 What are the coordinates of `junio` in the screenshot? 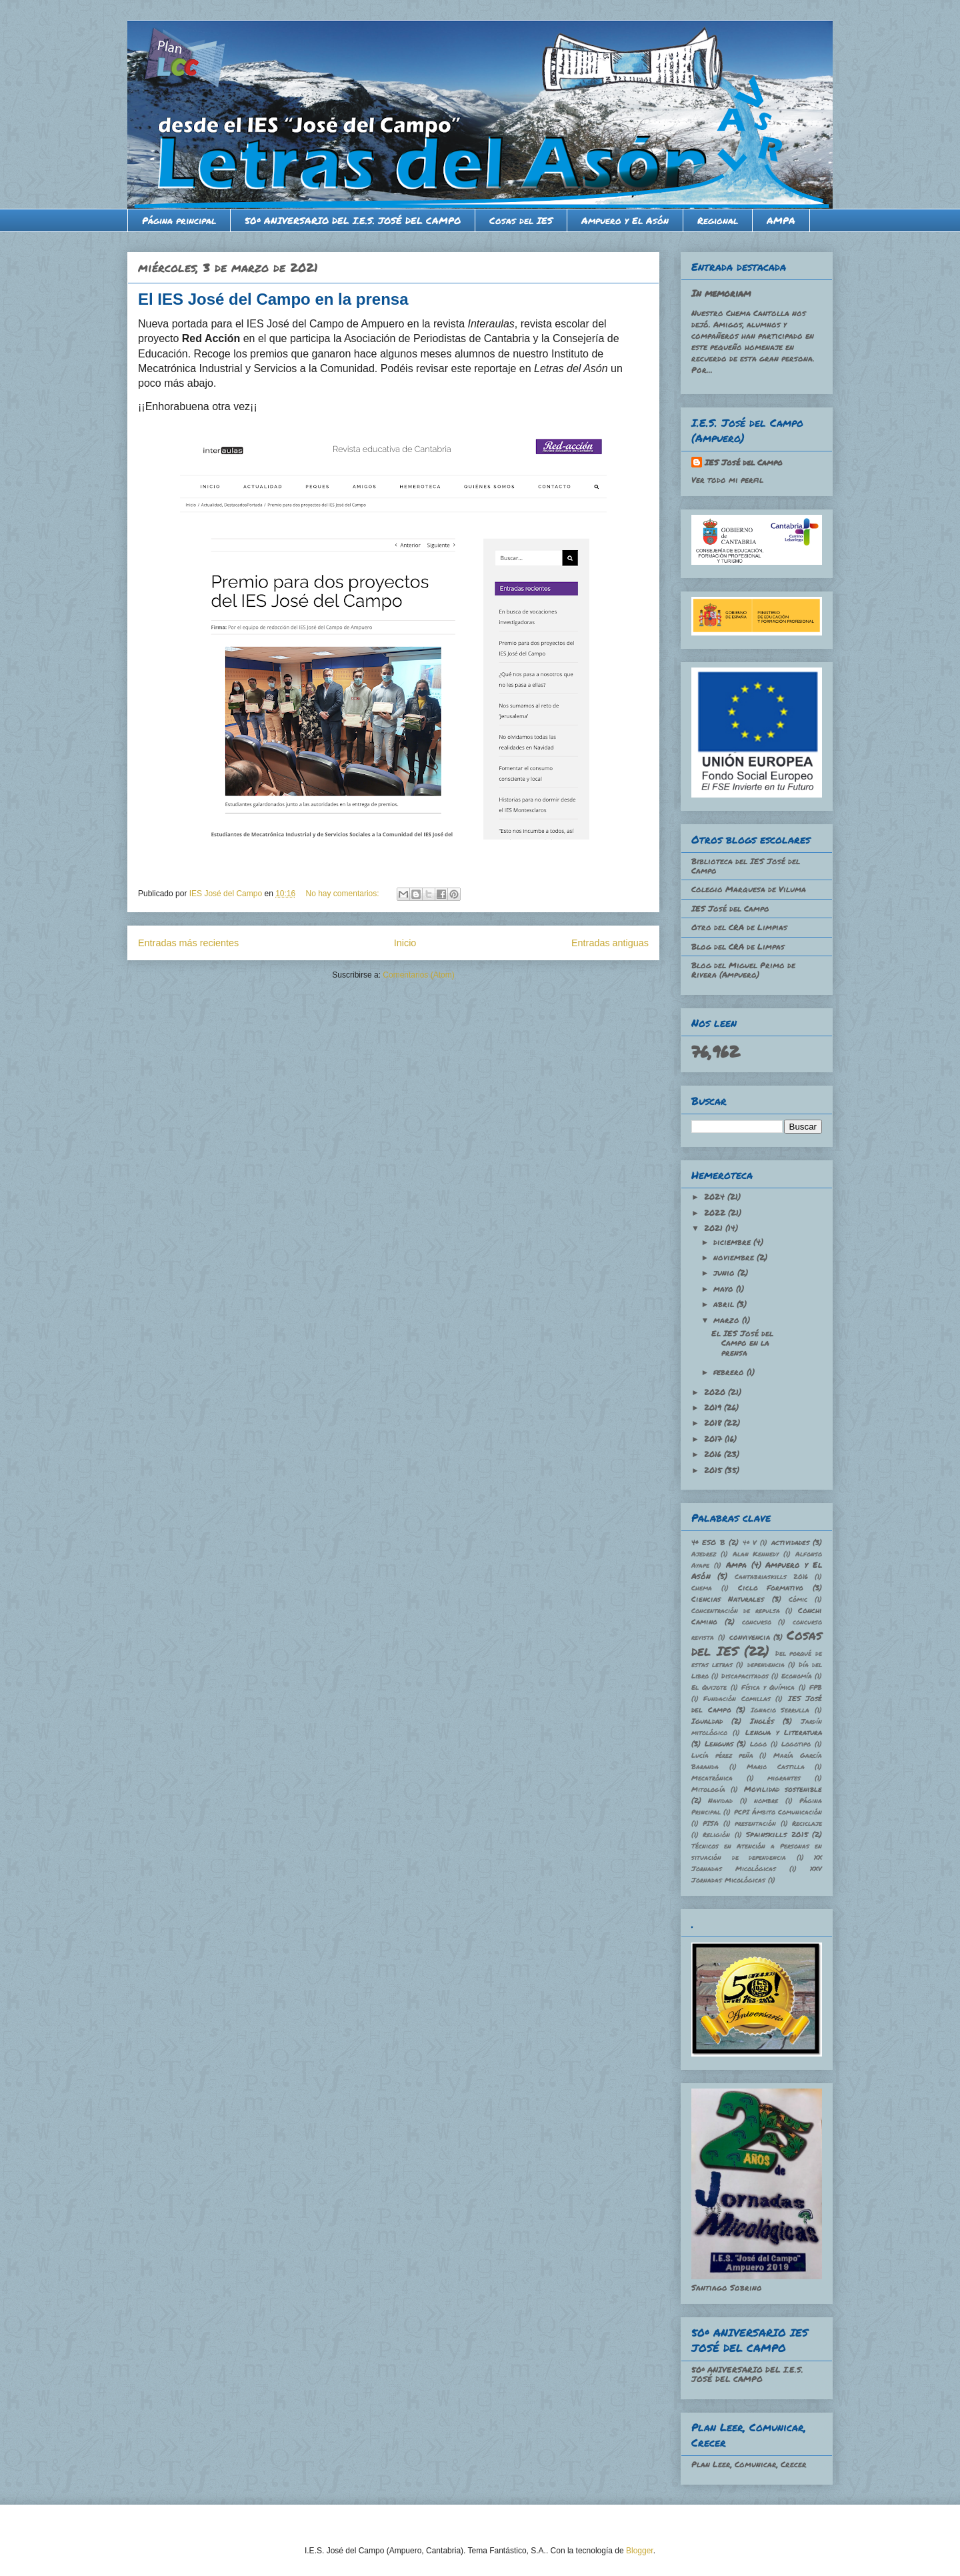 It's located at (725, 1272).